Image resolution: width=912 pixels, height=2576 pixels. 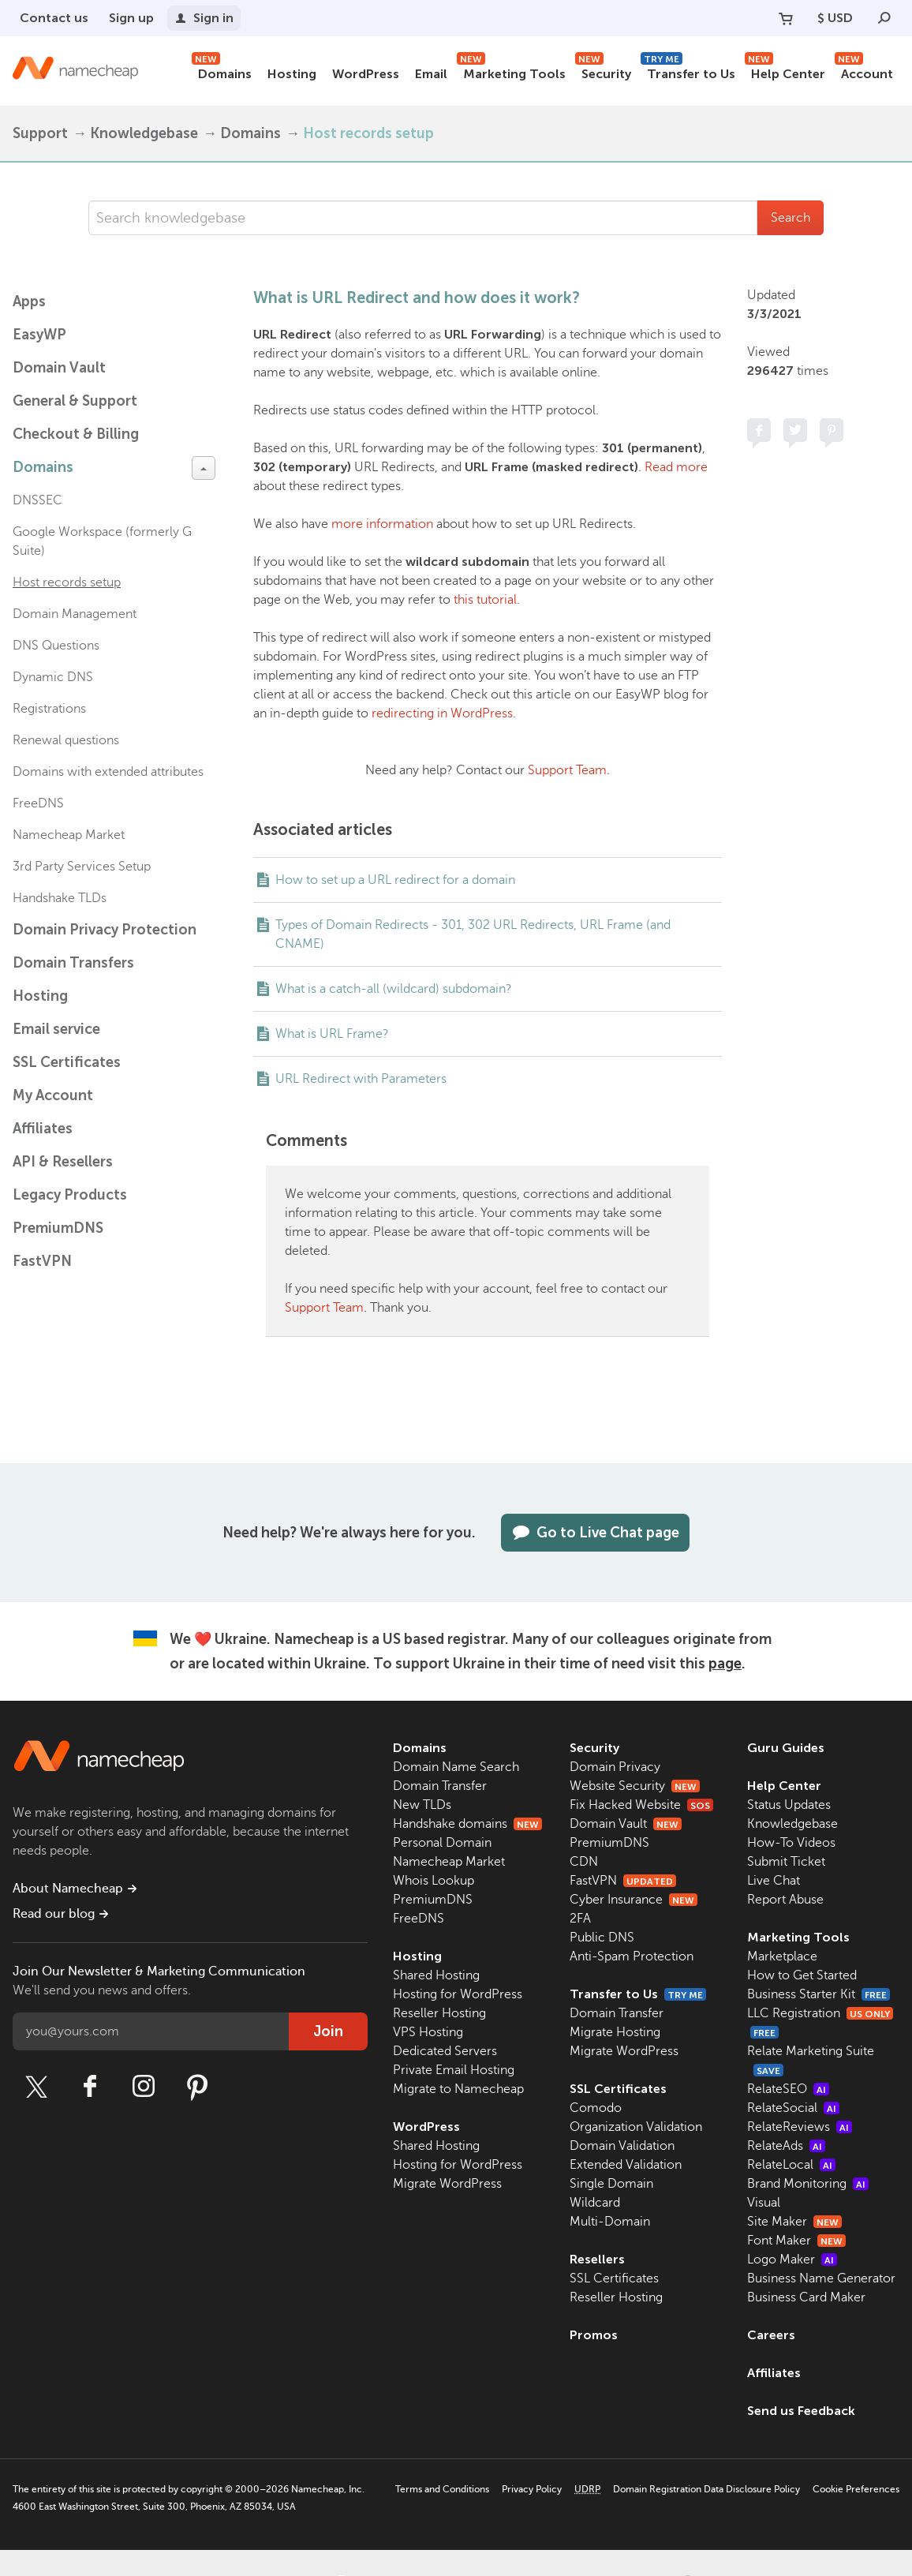 What do you see at coordinates (785, 1900) in the screenshot?
I see `Report Abuse` at bounding box center [785, 1900].